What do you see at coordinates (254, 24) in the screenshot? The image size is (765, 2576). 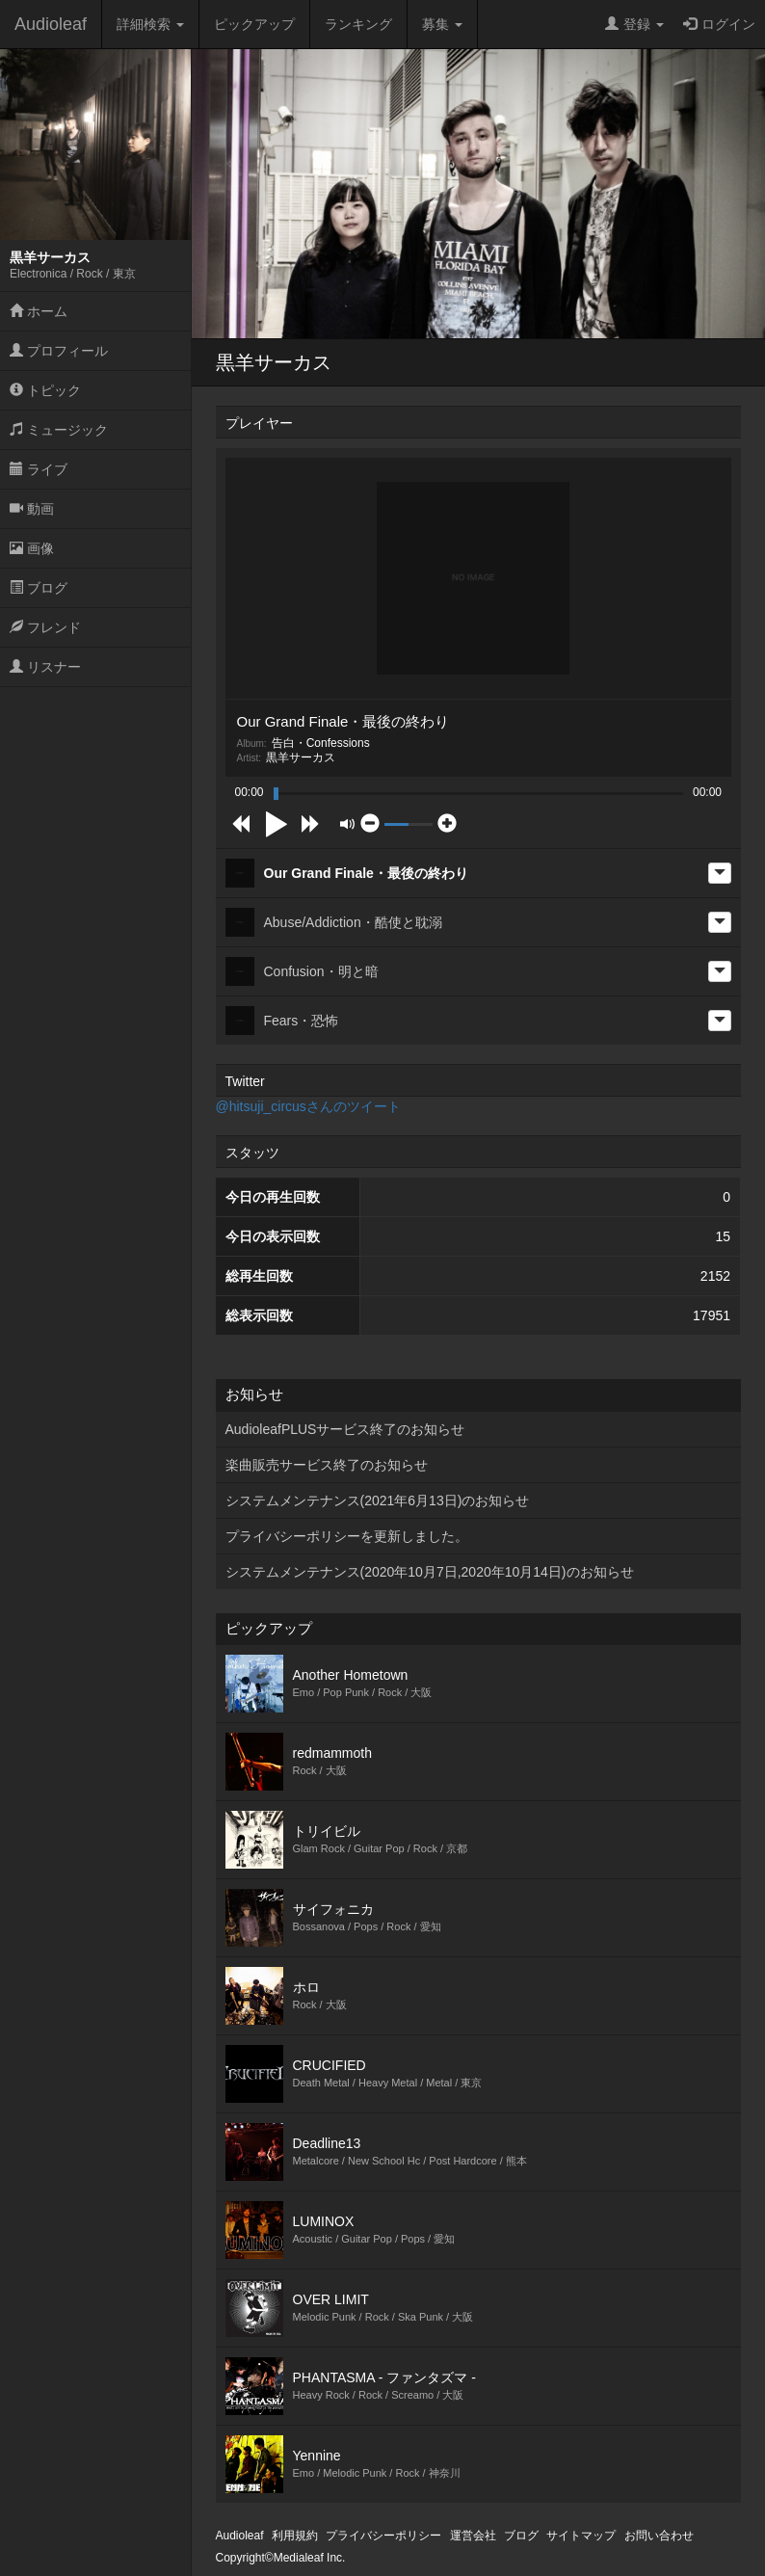 I see `ピックアップ` at bounding box center [254, 24].